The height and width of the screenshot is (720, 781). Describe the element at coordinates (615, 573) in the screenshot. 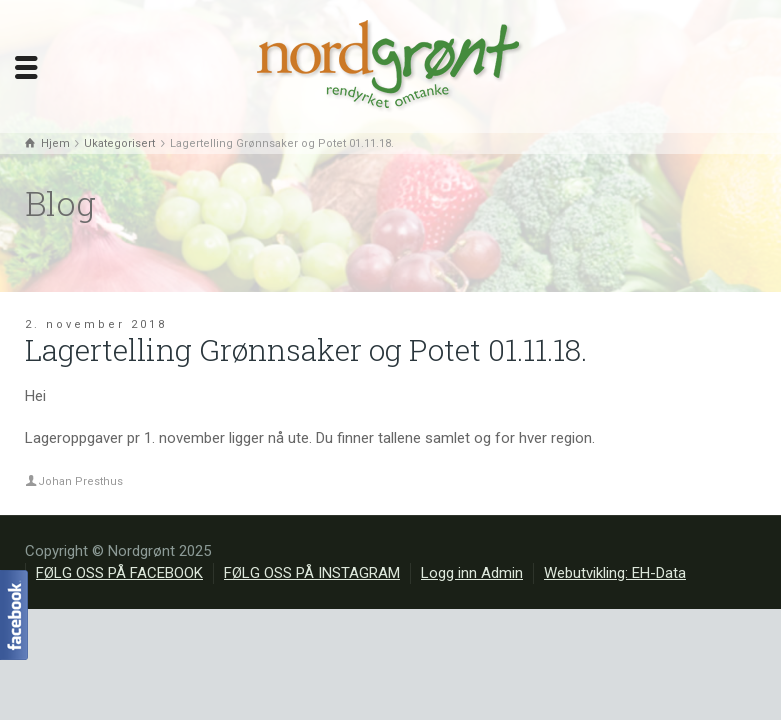

I see `Webutvikling: EH-Data` at that location.